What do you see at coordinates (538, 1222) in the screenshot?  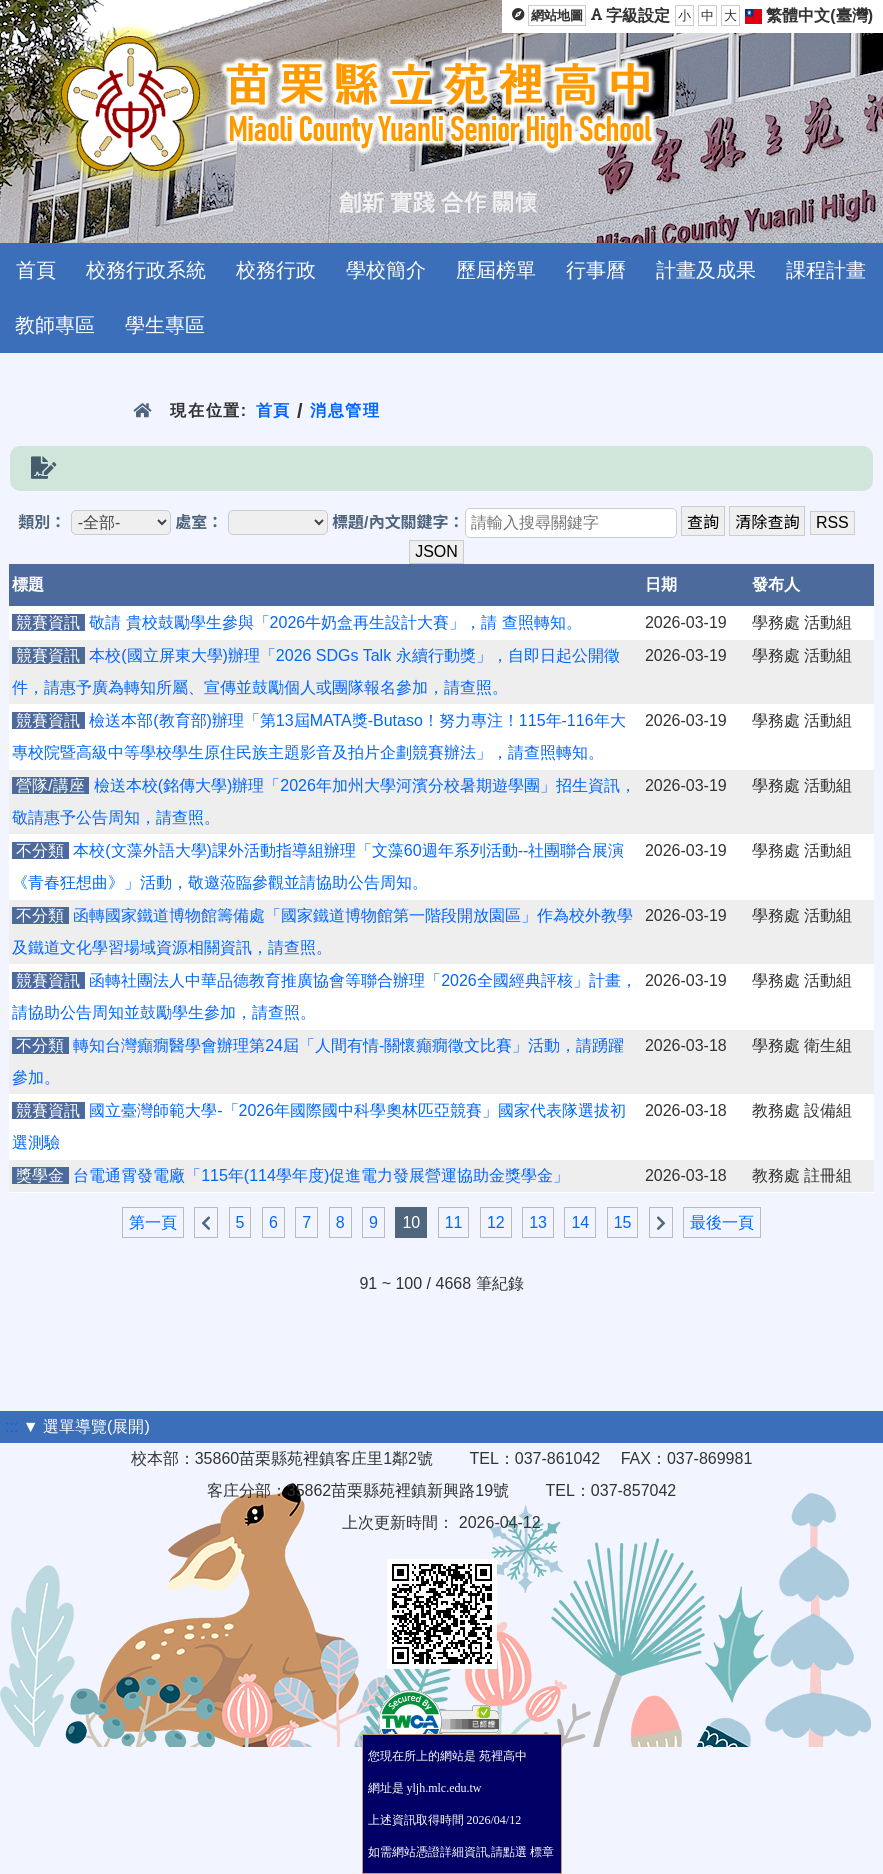 I see `13` at bounding box center [538, 1222].